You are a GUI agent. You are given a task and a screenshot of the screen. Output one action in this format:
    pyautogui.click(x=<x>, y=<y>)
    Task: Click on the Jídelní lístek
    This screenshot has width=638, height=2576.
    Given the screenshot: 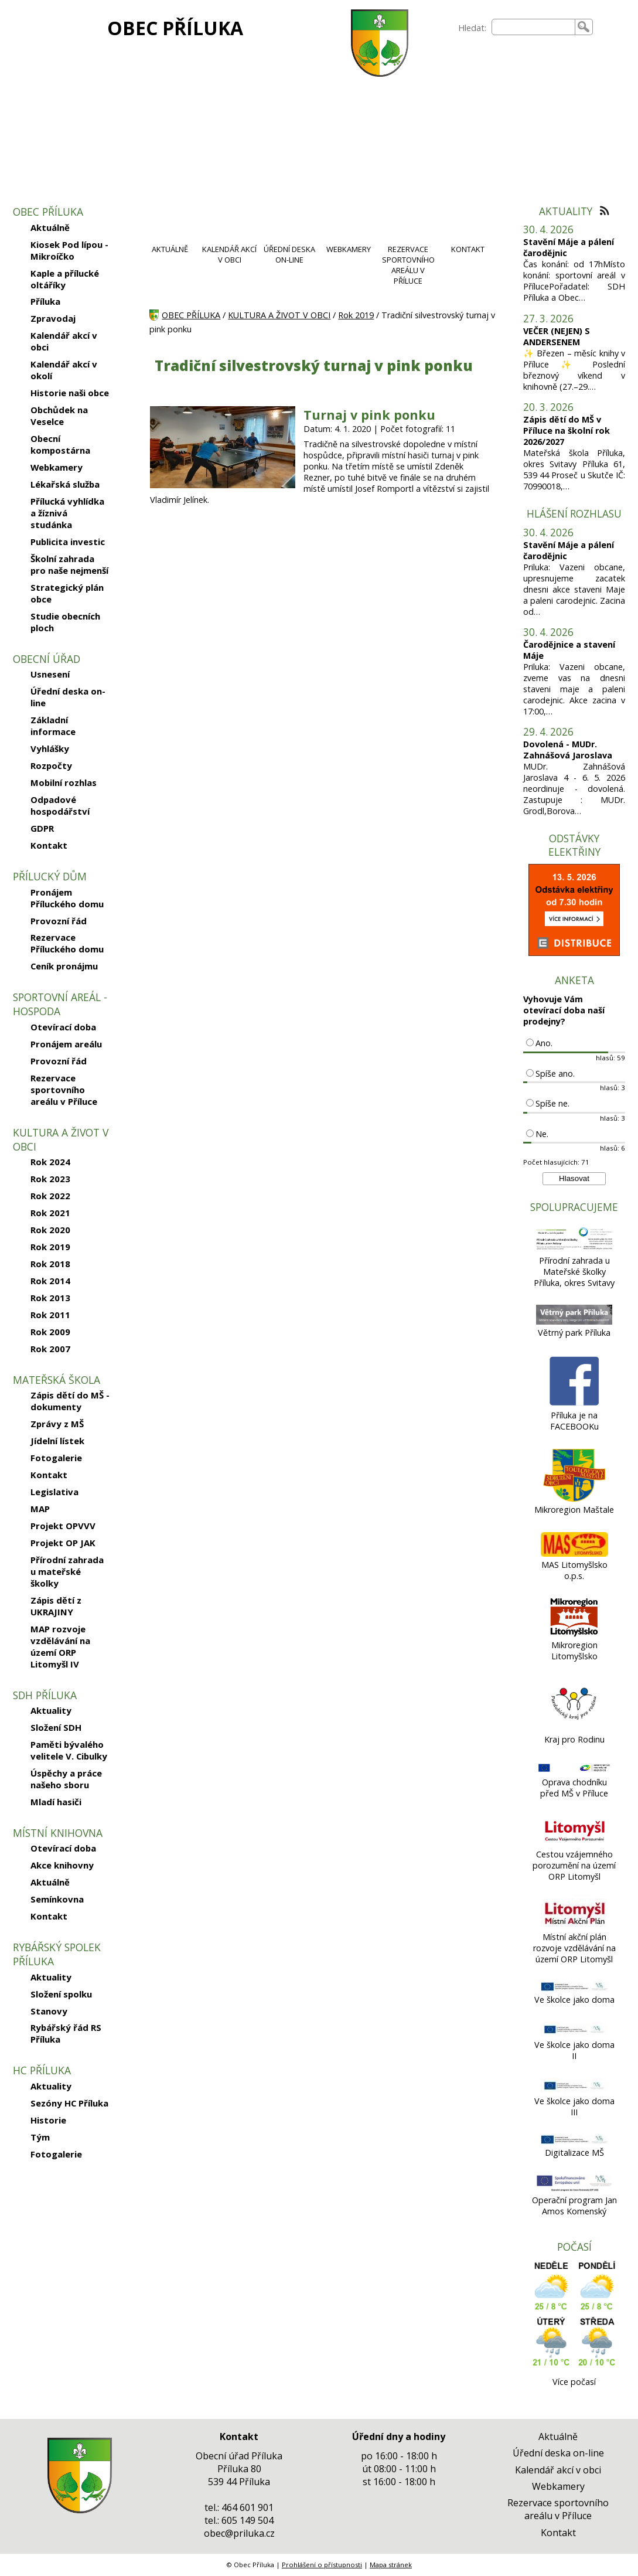 What is the action you would take?
    pyautogui.click(x=57, y=1441)
    